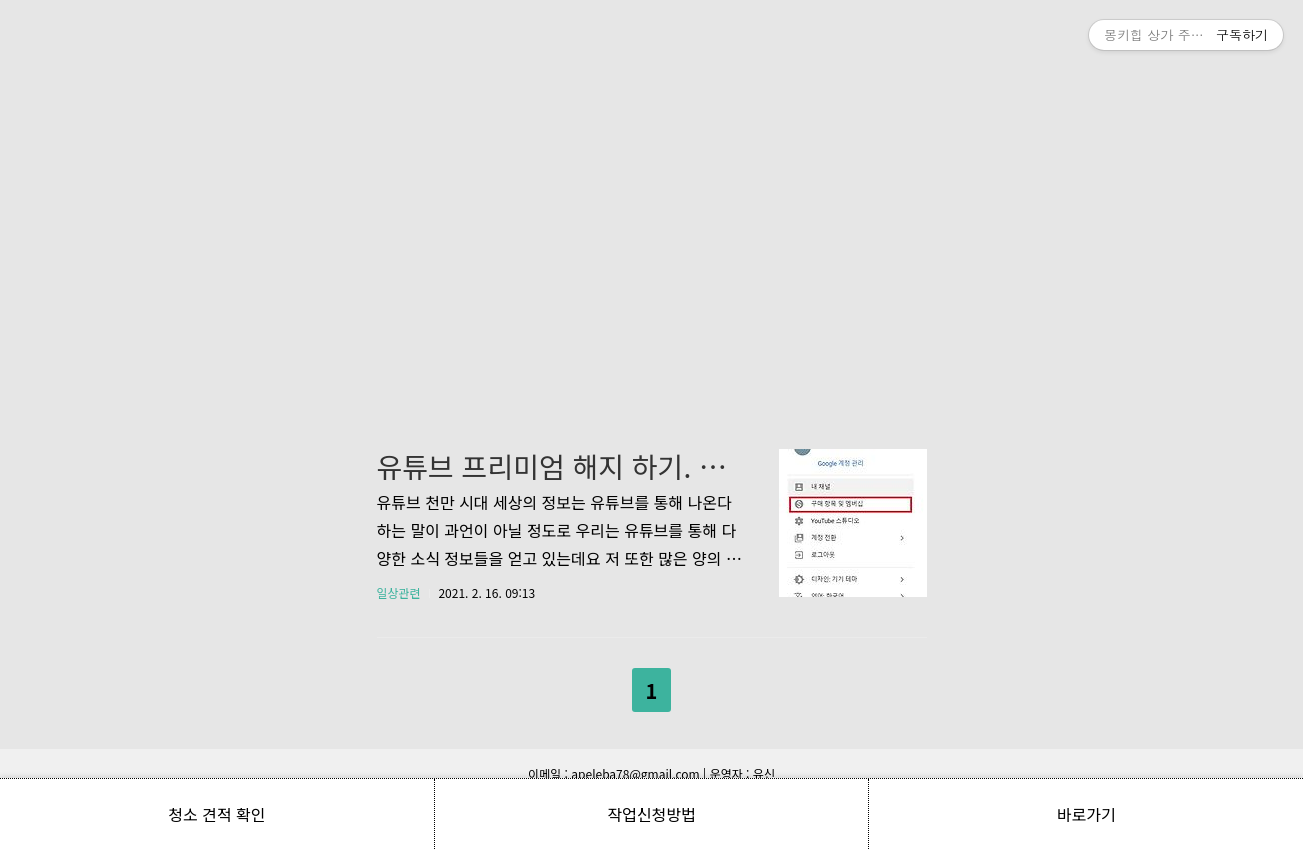 The image size is (1303, 849). I want to click on 이전, so click(600, 686).